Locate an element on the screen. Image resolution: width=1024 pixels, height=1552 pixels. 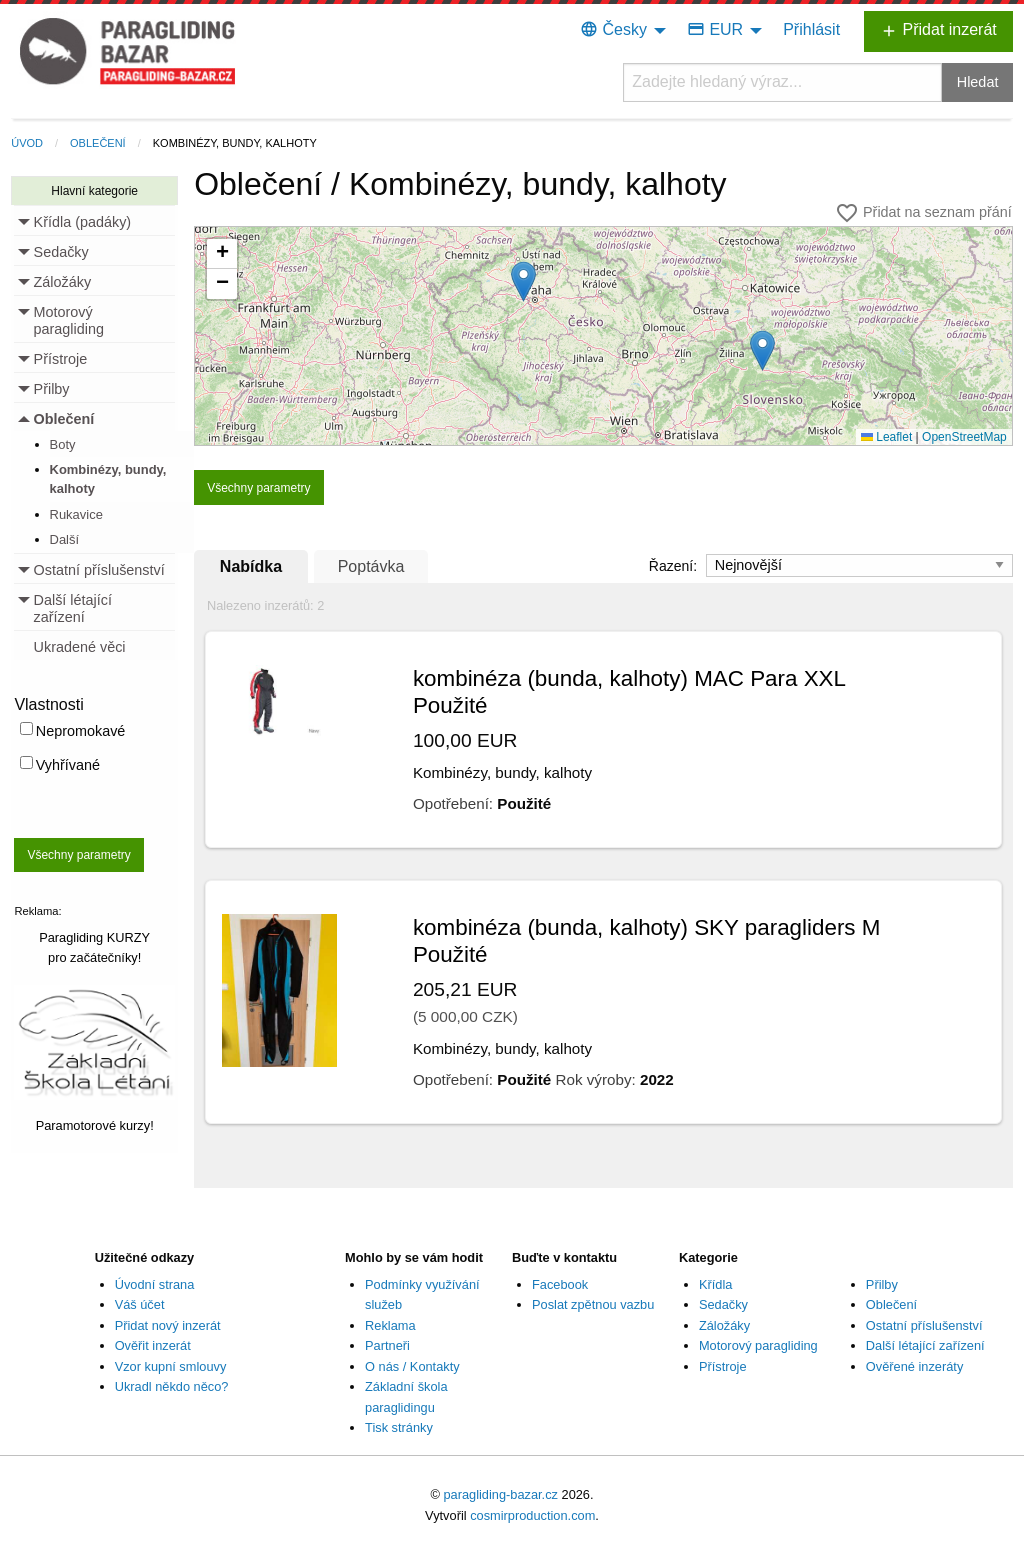
Motorový paragliding [menuitem] is located at coordinates (69, 321).